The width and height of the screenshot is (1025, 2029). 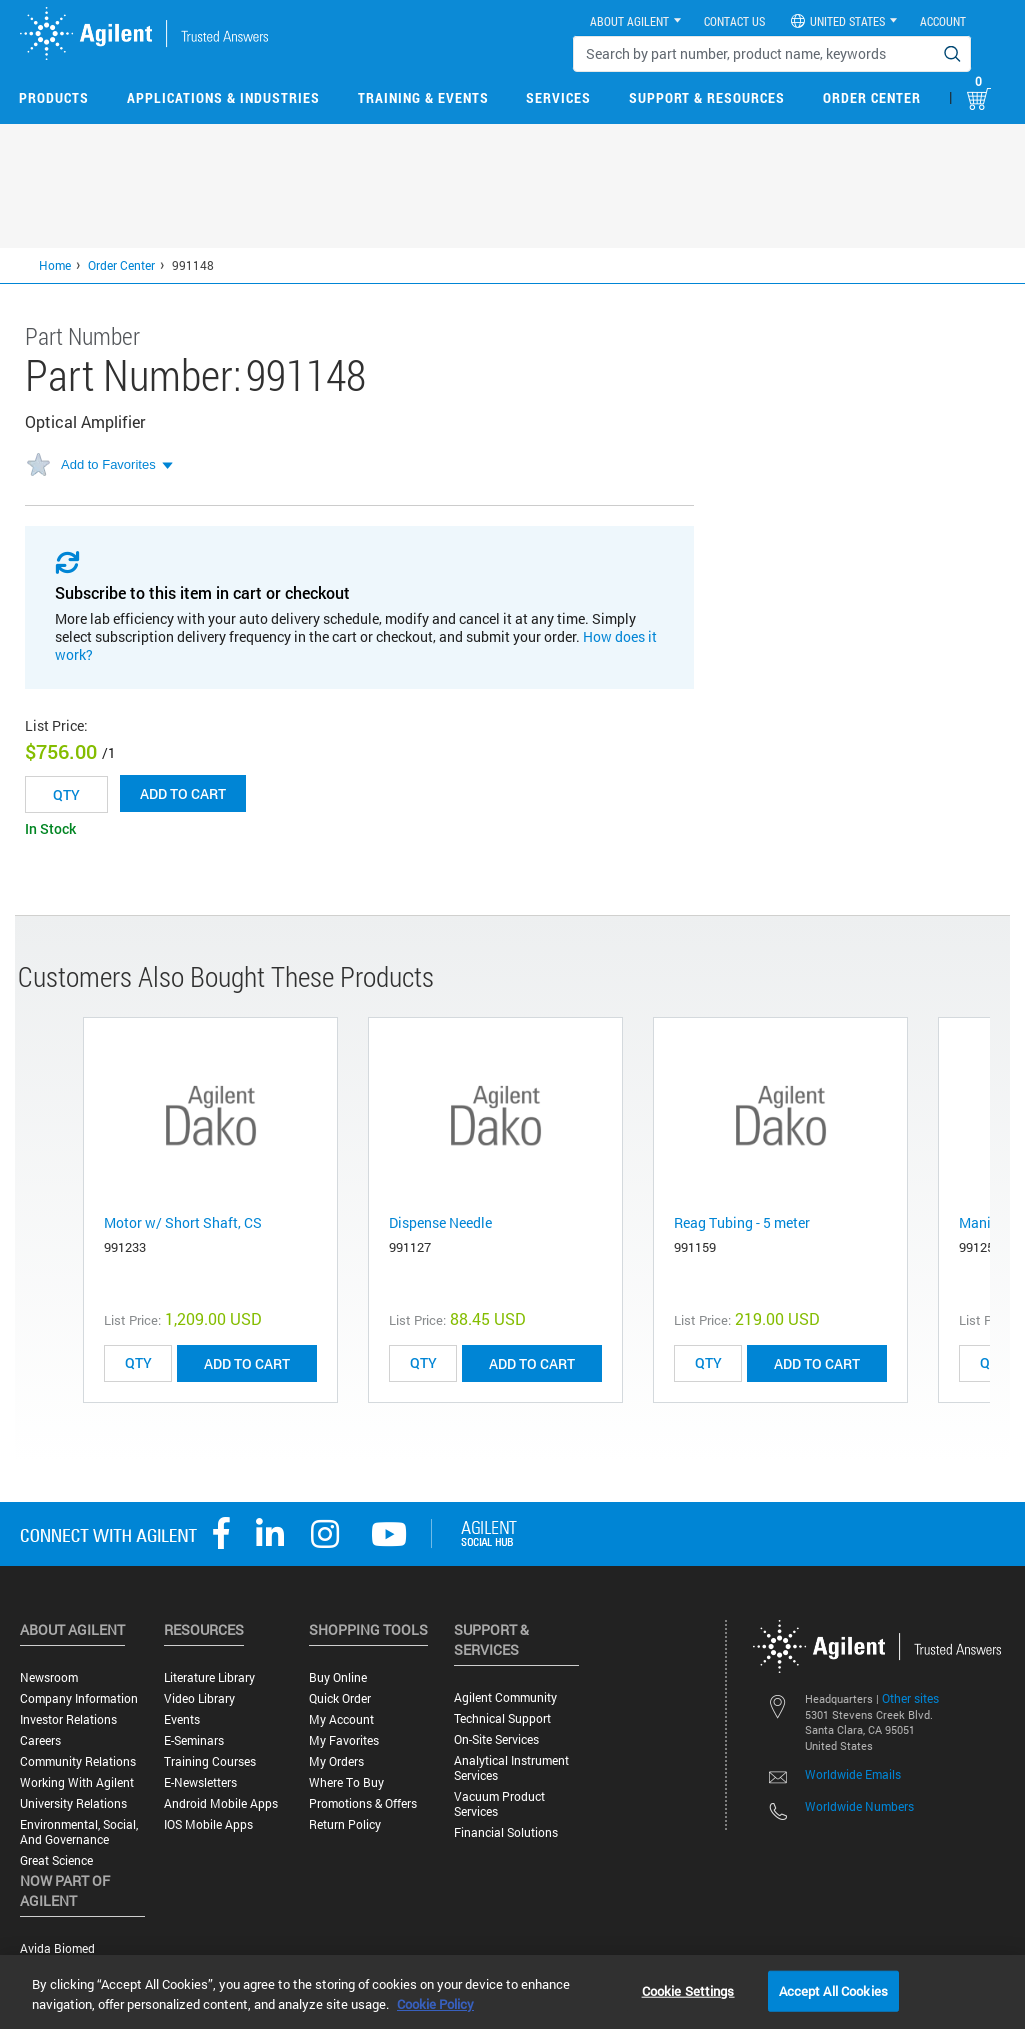 What do you see at coordinates (440, 1222) in the screenshot?
I see `Dispense Needle` at bounding box center [440, 1222].